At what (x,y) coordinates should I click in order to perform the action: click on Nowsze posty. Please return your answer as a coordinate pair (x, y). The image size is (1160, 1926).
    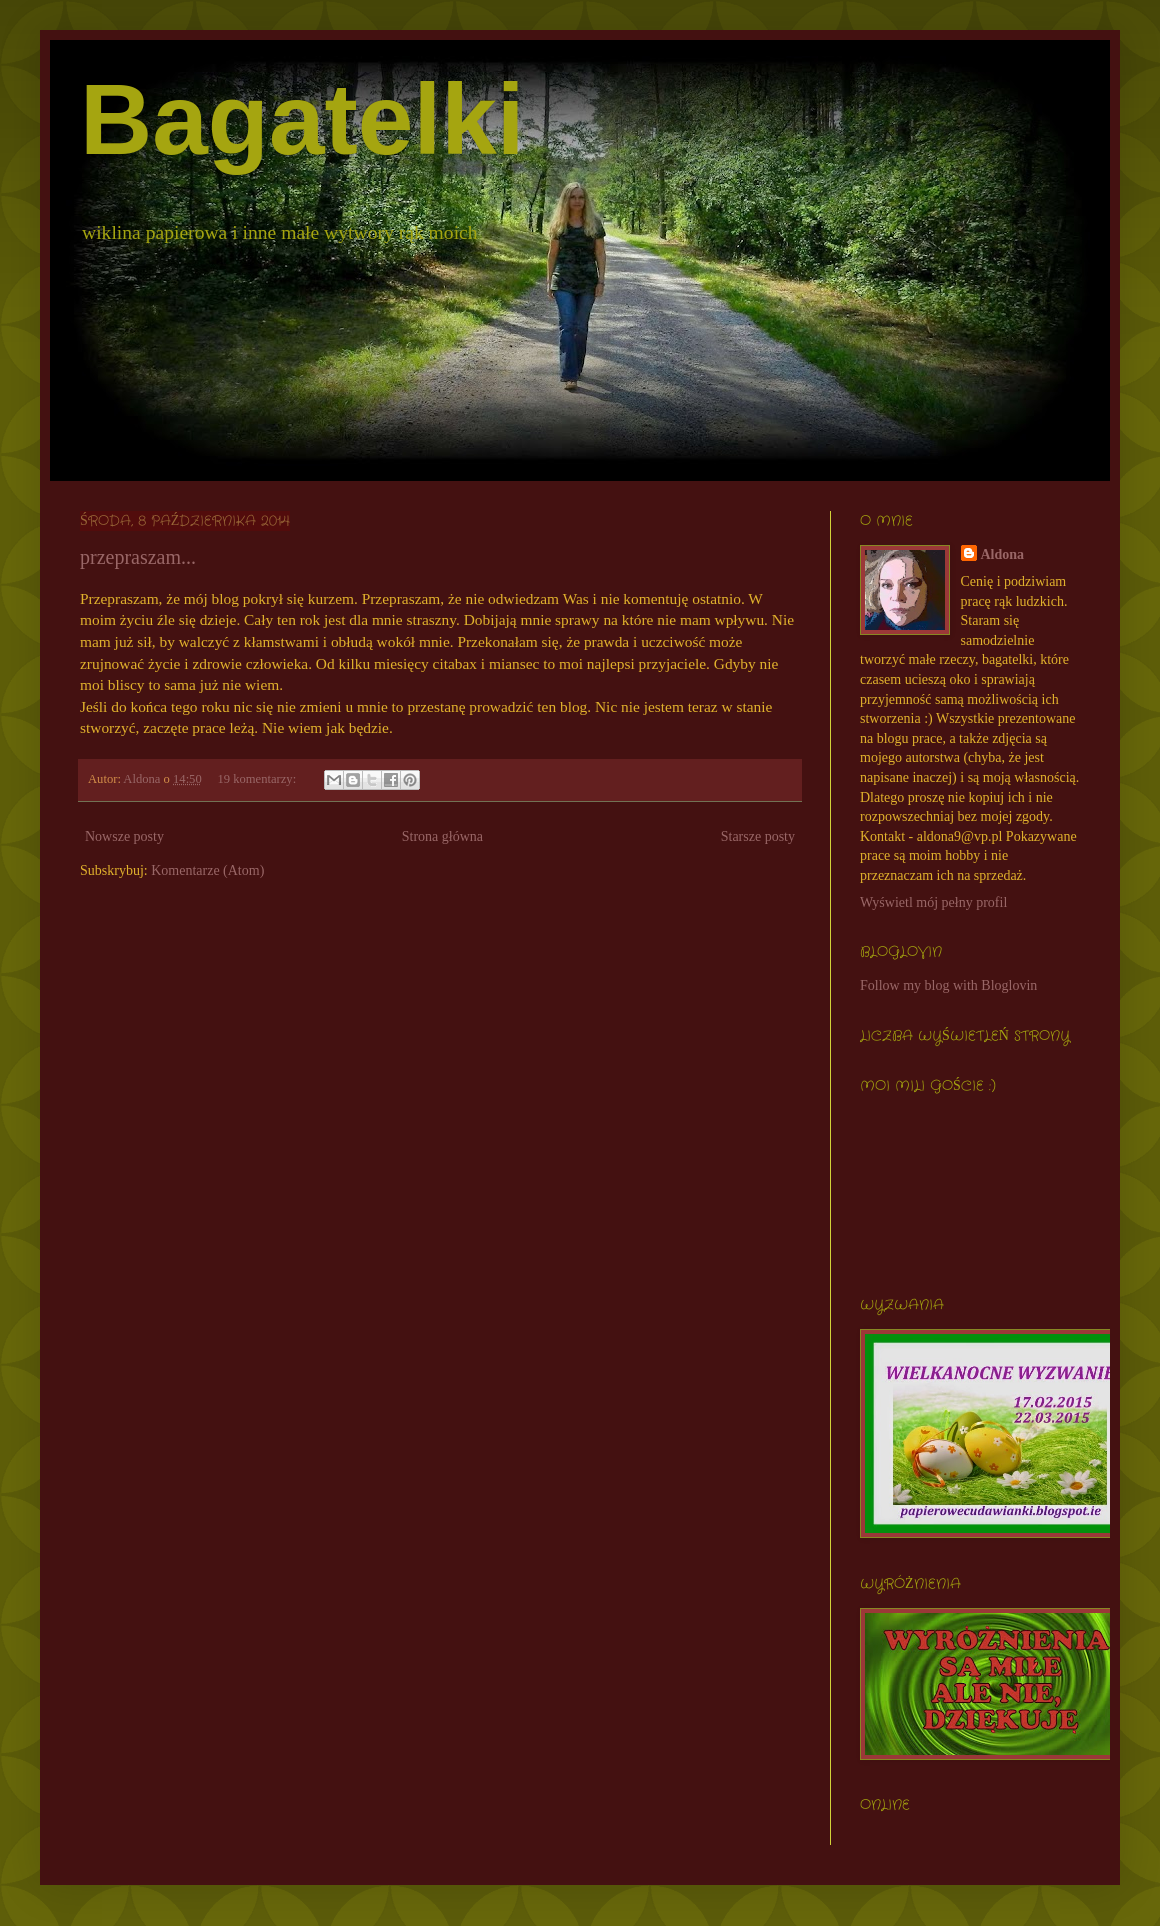
    Looking at the image, I should click on (124, 836).